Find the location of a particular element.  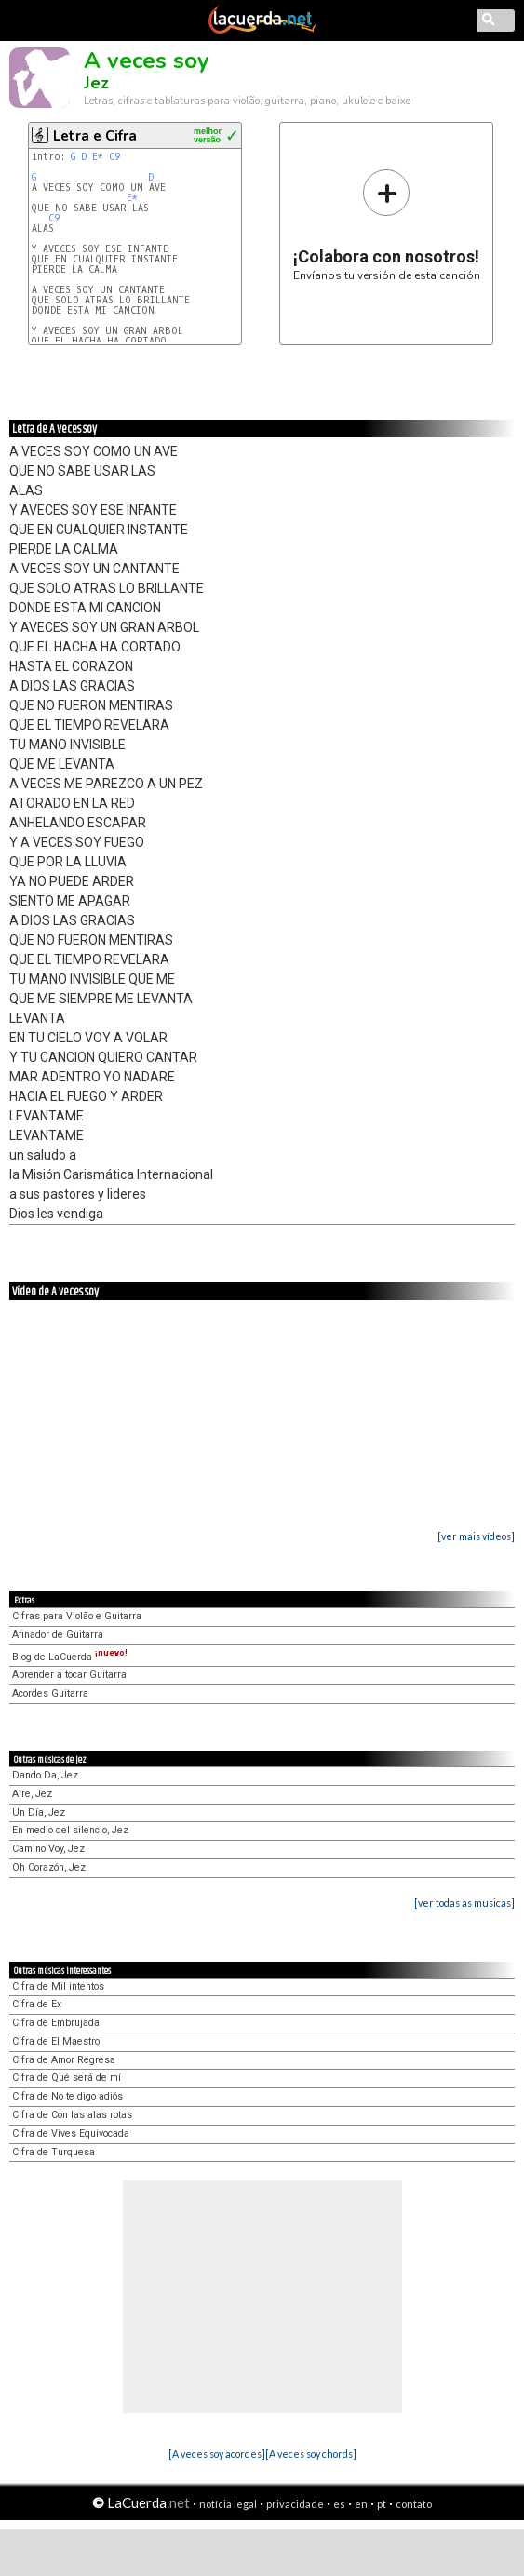

Cifra de Embrujada is located at coordinates (56, 2023).